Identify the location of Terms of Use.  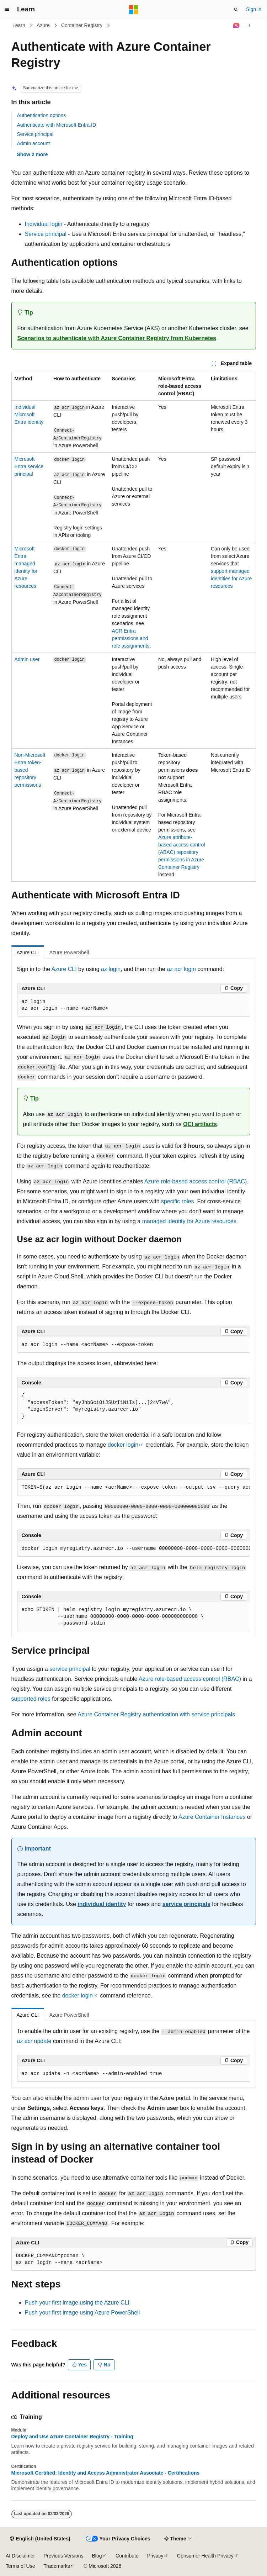
(20, 2566).